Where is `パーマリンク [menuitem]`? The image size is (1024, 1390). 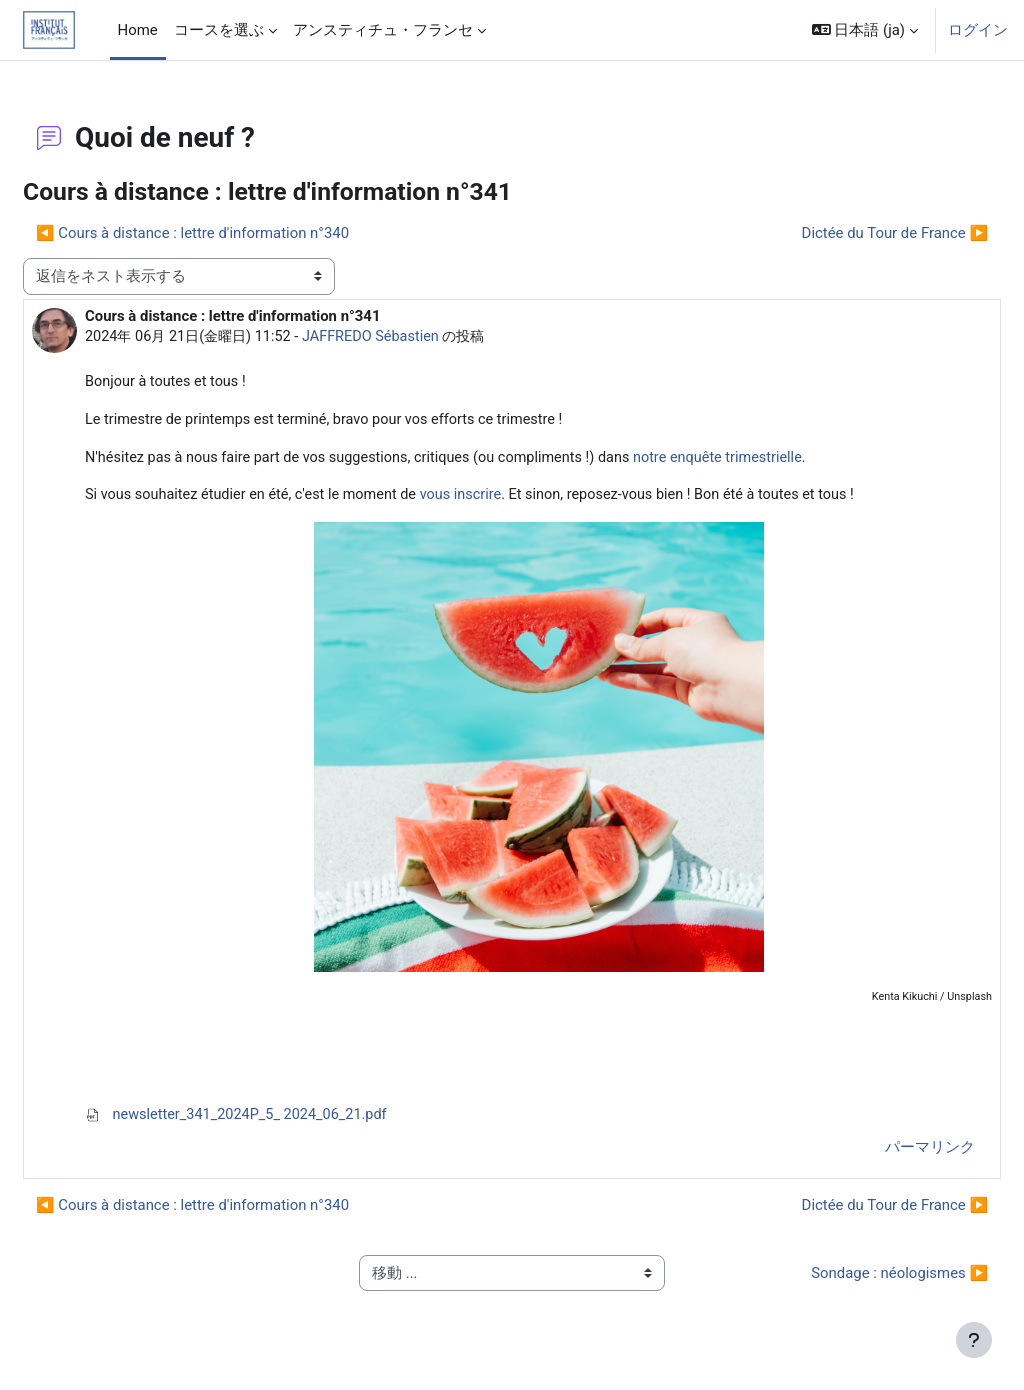
パーマリンク [menuitem] is located at coordinates (882, 1153).